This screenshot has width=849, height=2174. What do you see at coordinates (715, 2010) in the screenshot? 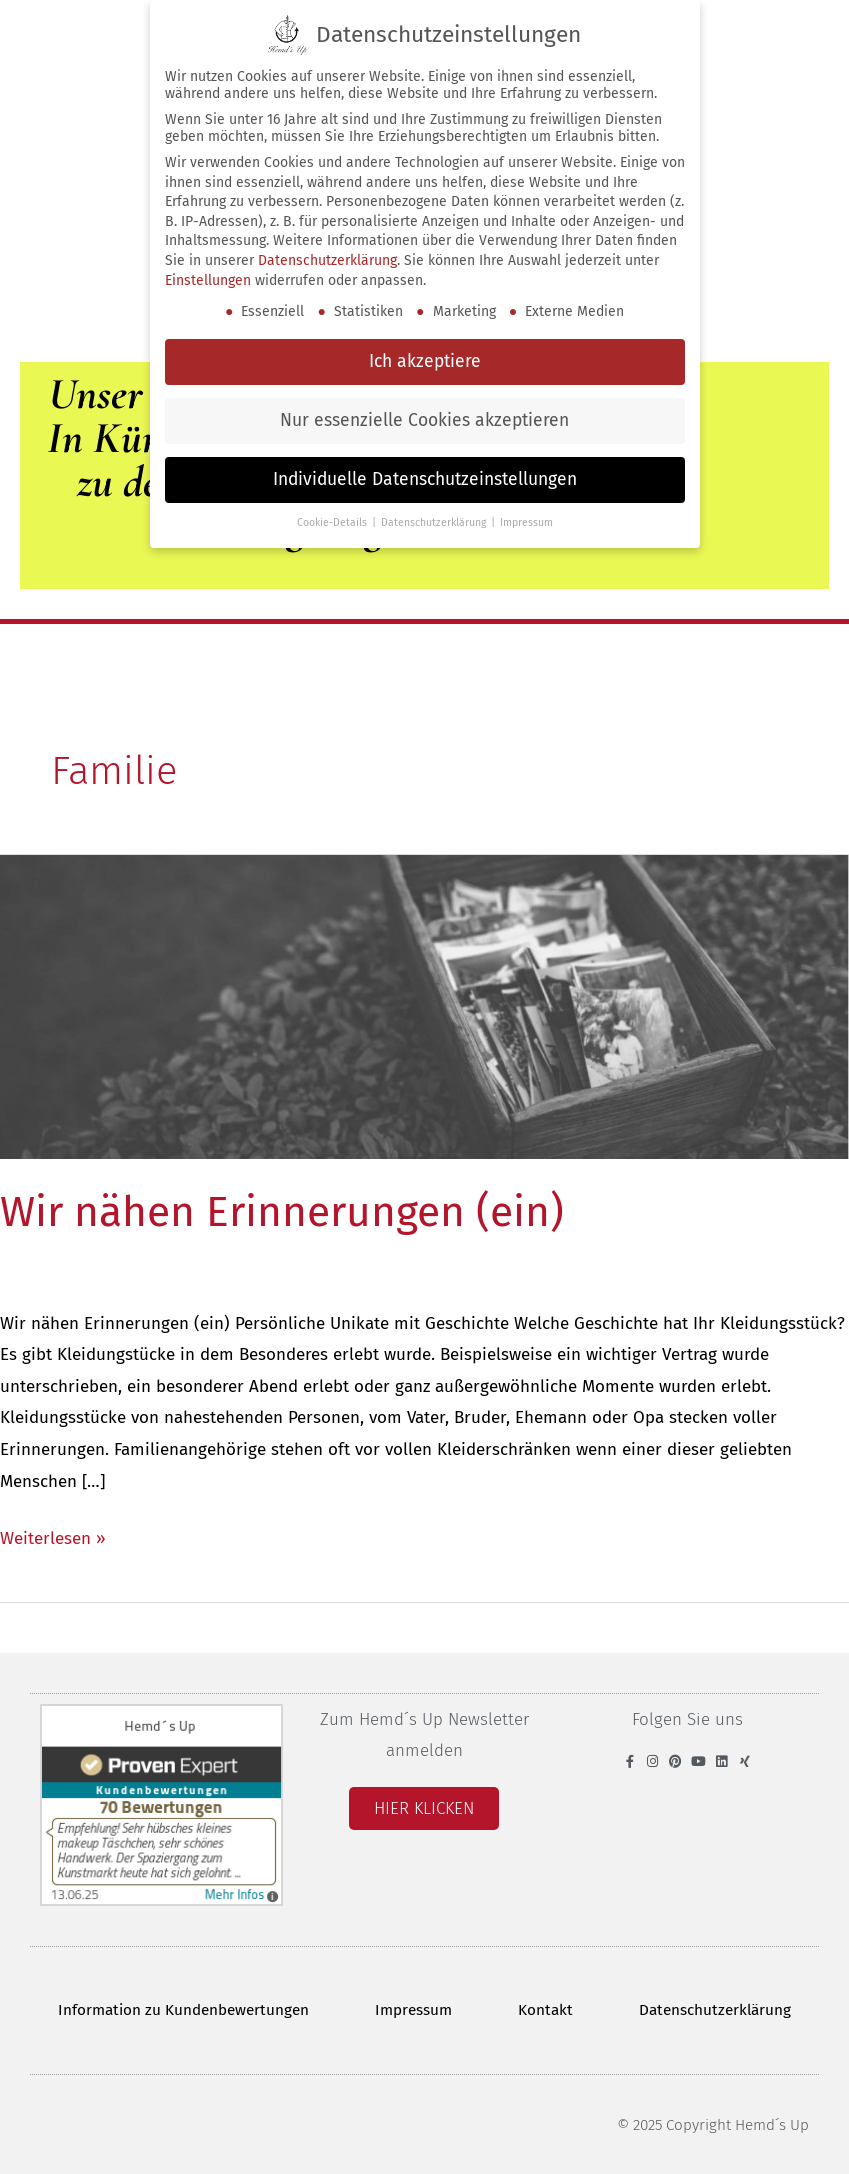
I see `Datenschutzerklärung` at bounding box center [715, 2010].